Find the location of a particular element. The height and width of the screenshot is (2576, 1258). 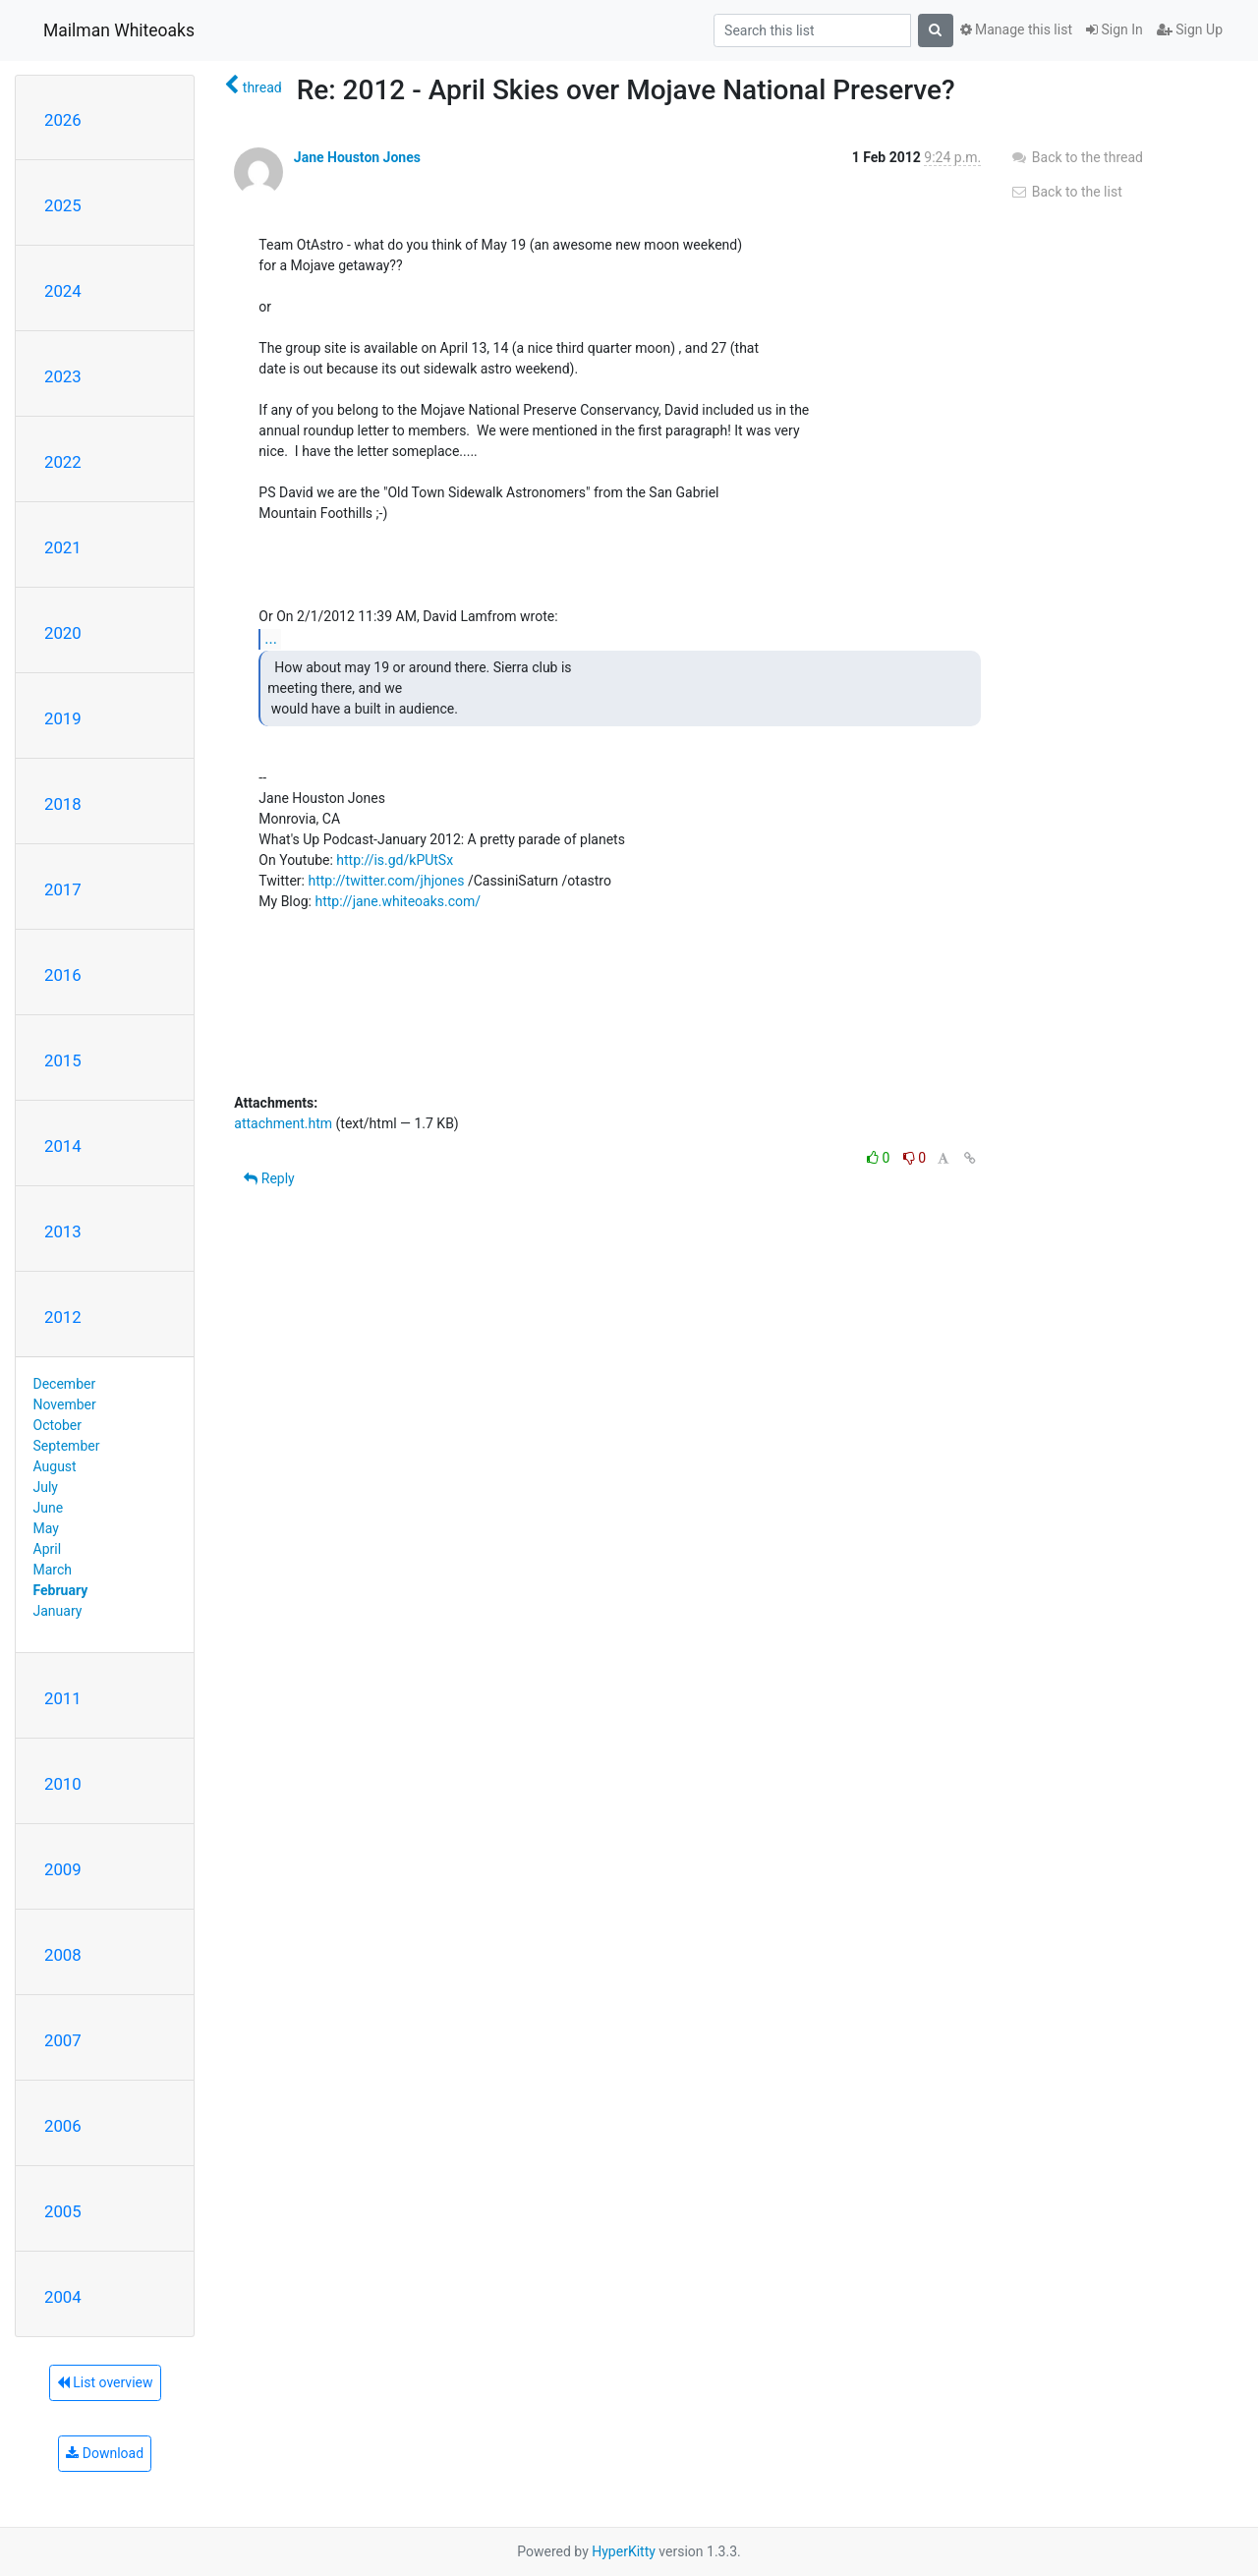

2010 is located at coordinates (63, 1784).